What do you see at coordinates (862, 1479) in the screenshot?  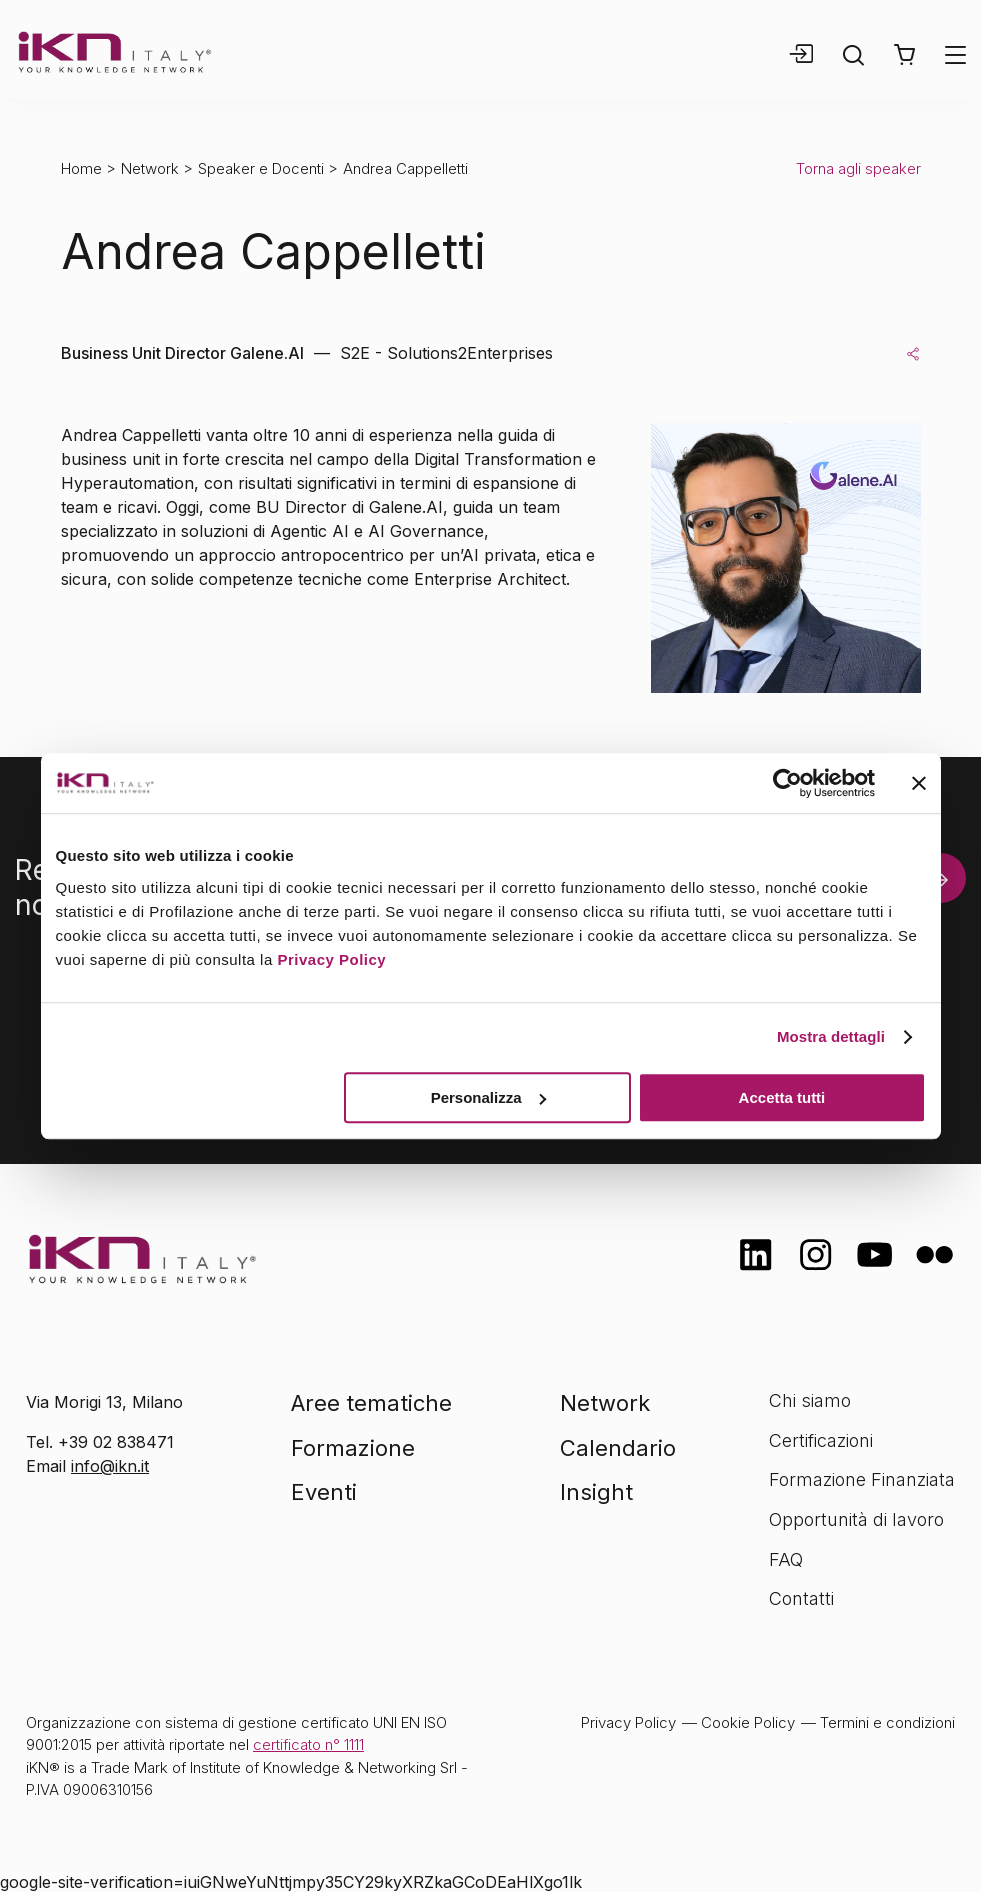 I see `Formazione Finanziata` at bounding box center [862, 1479].